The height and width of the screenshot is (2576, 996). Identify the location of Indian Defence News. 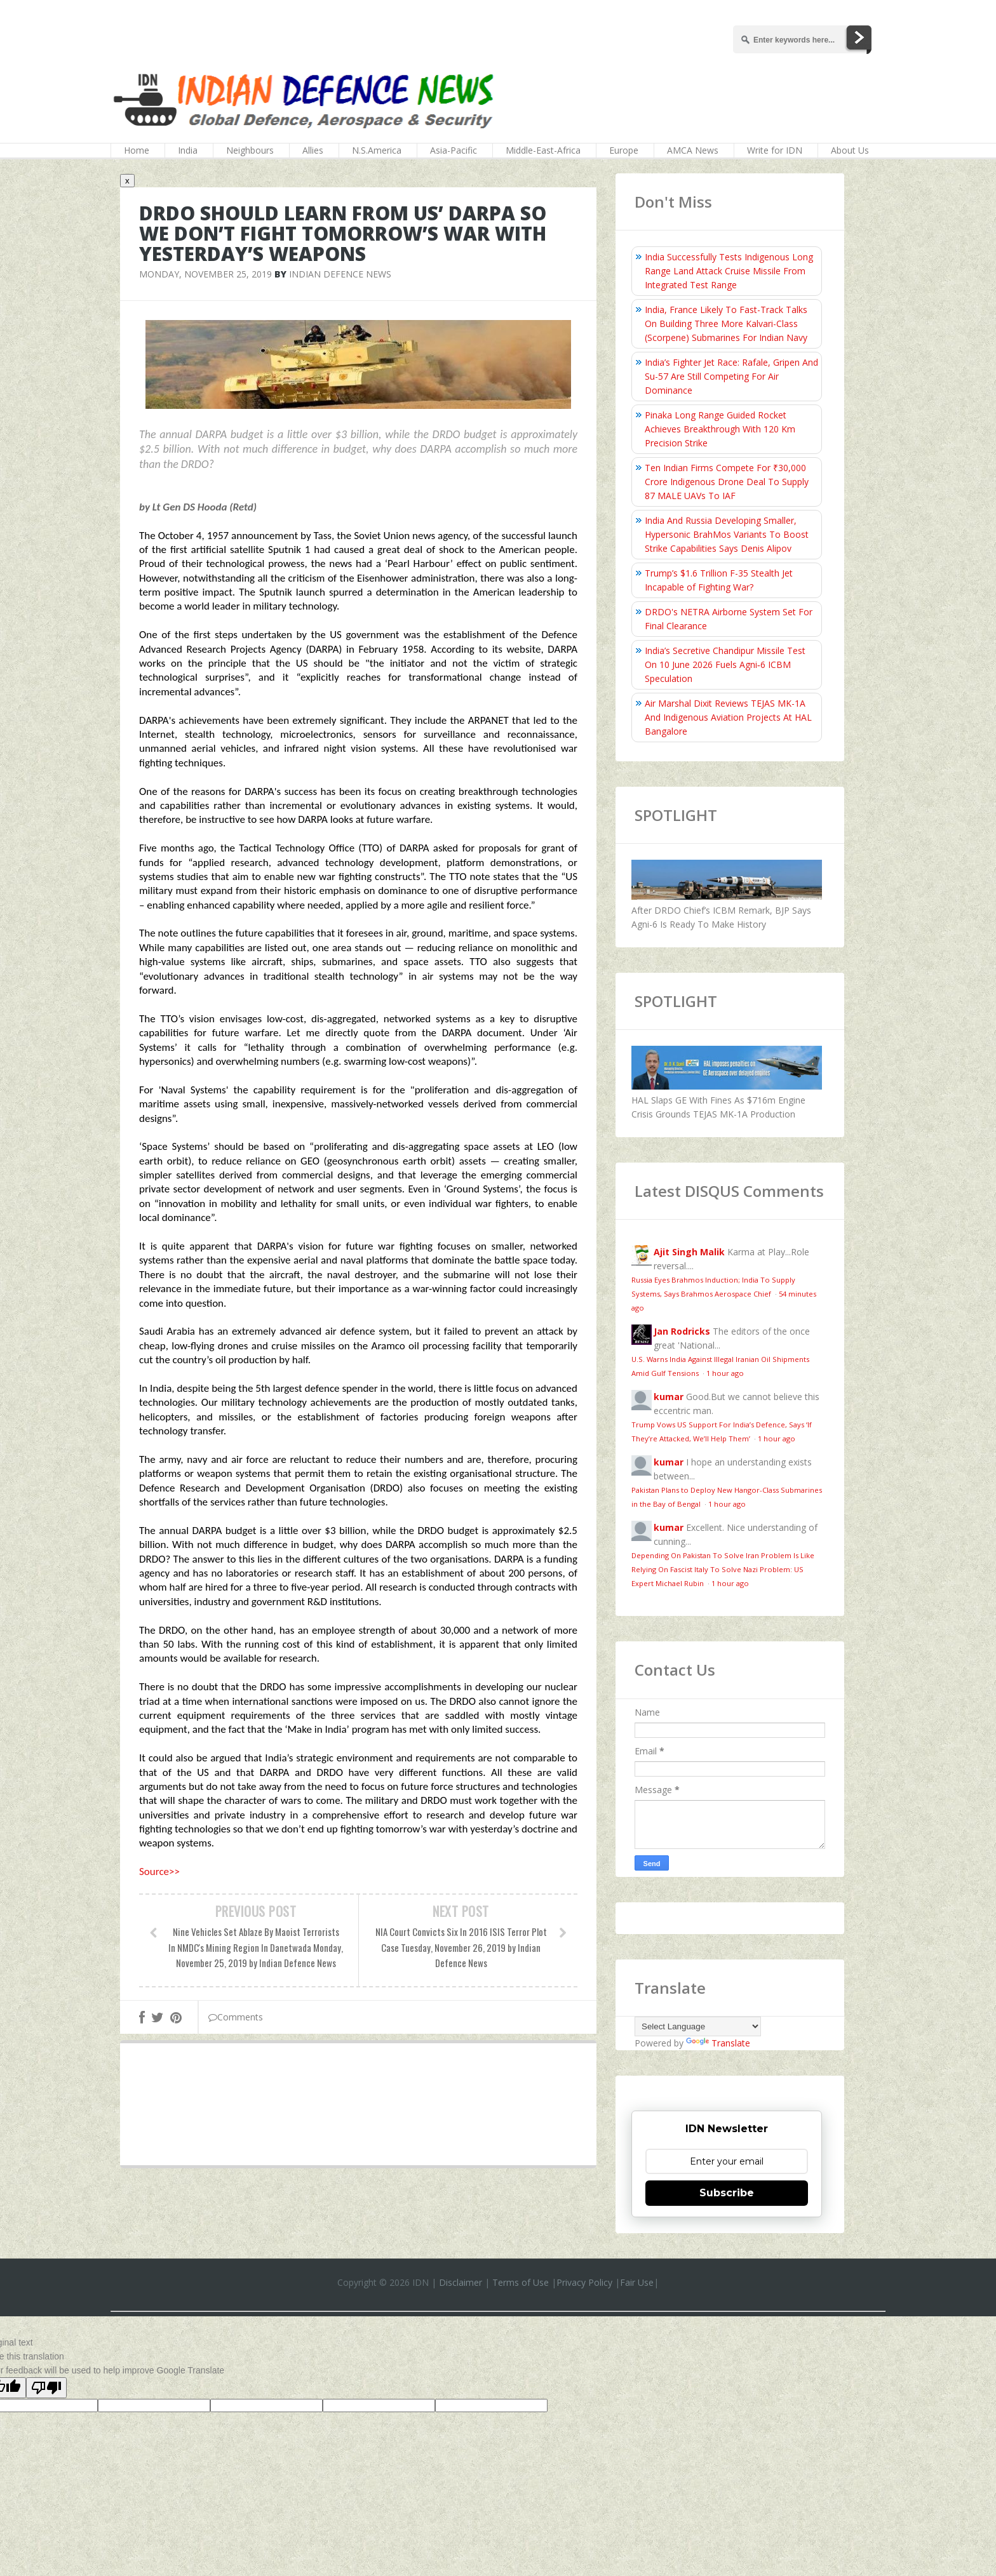
(340, 274).